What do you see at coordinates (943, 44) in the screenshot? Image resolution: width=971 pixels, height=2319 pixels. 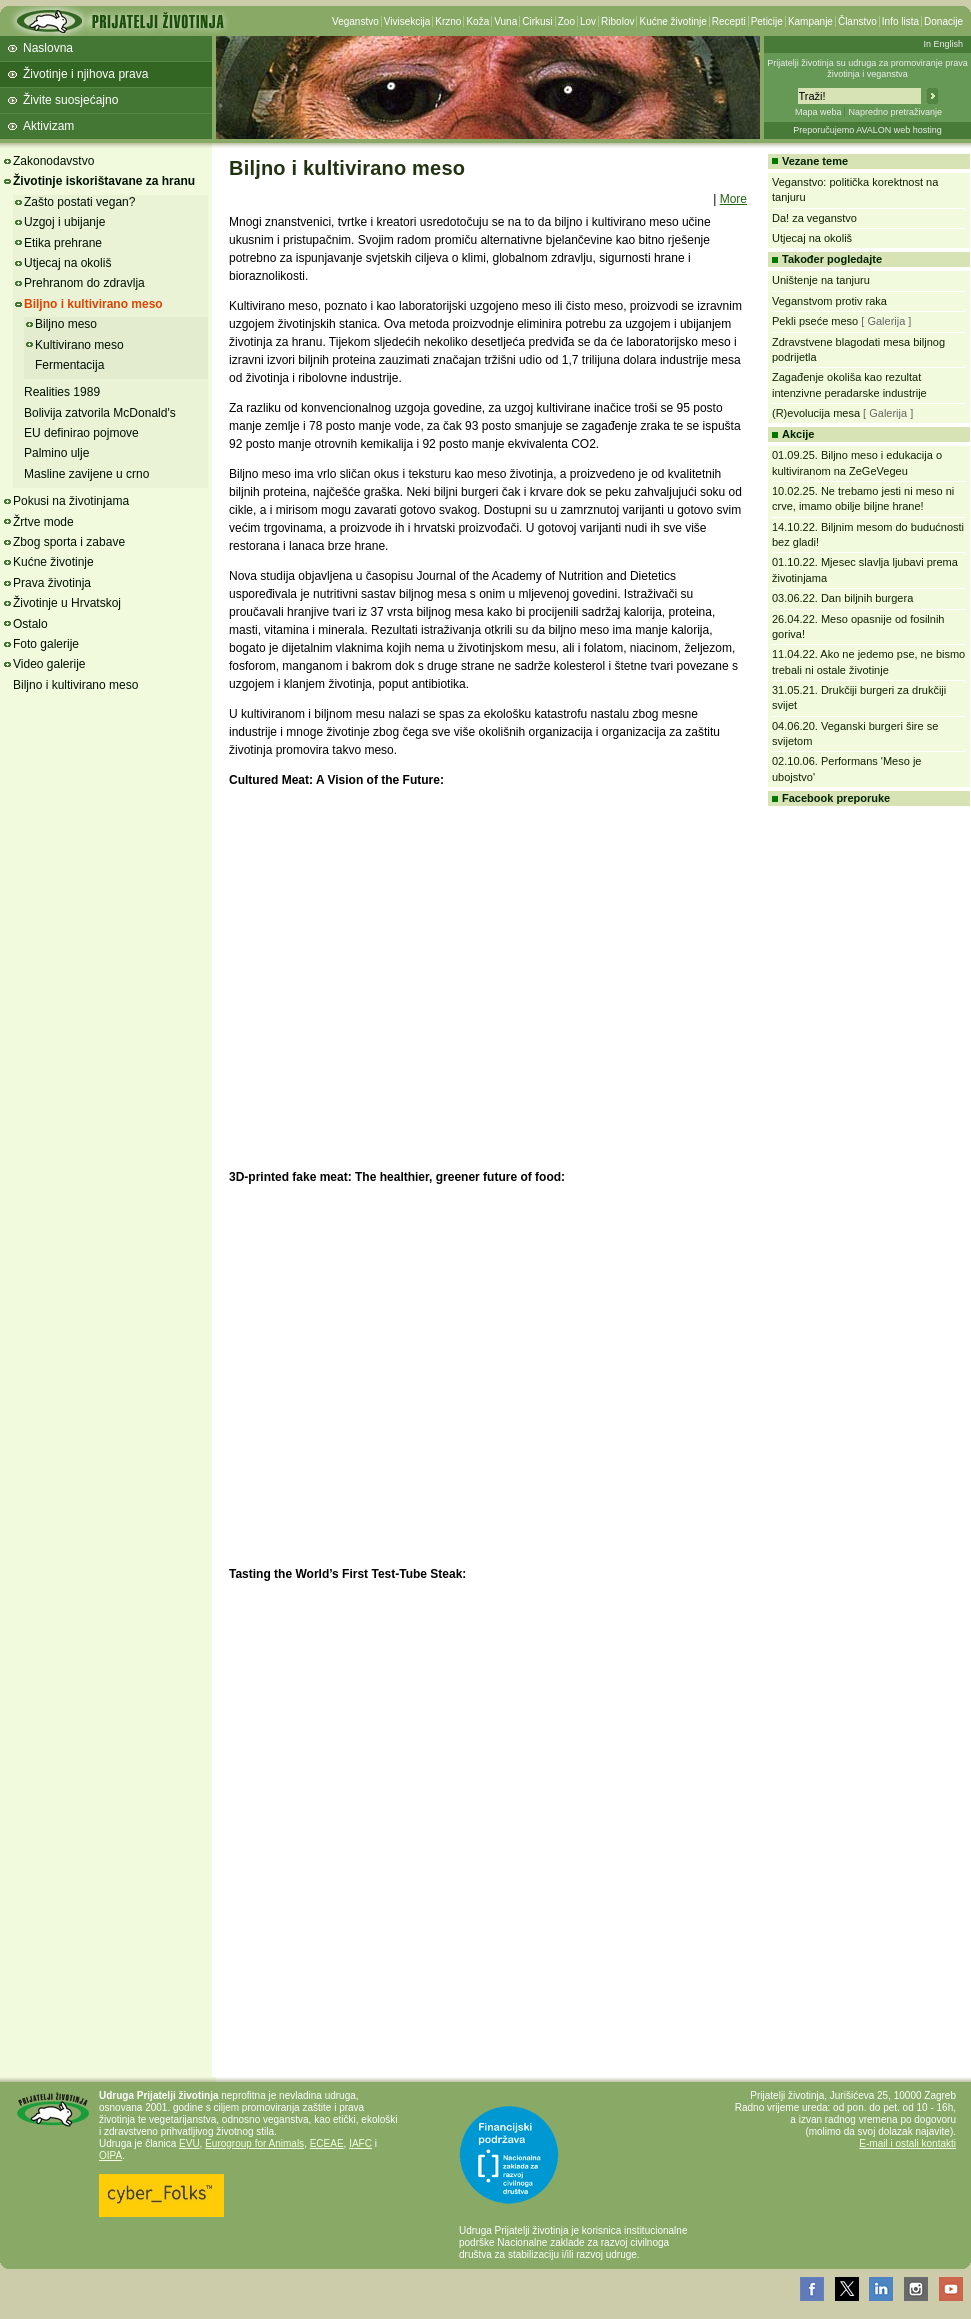 I see `In English` at bounding box center [943, 44].